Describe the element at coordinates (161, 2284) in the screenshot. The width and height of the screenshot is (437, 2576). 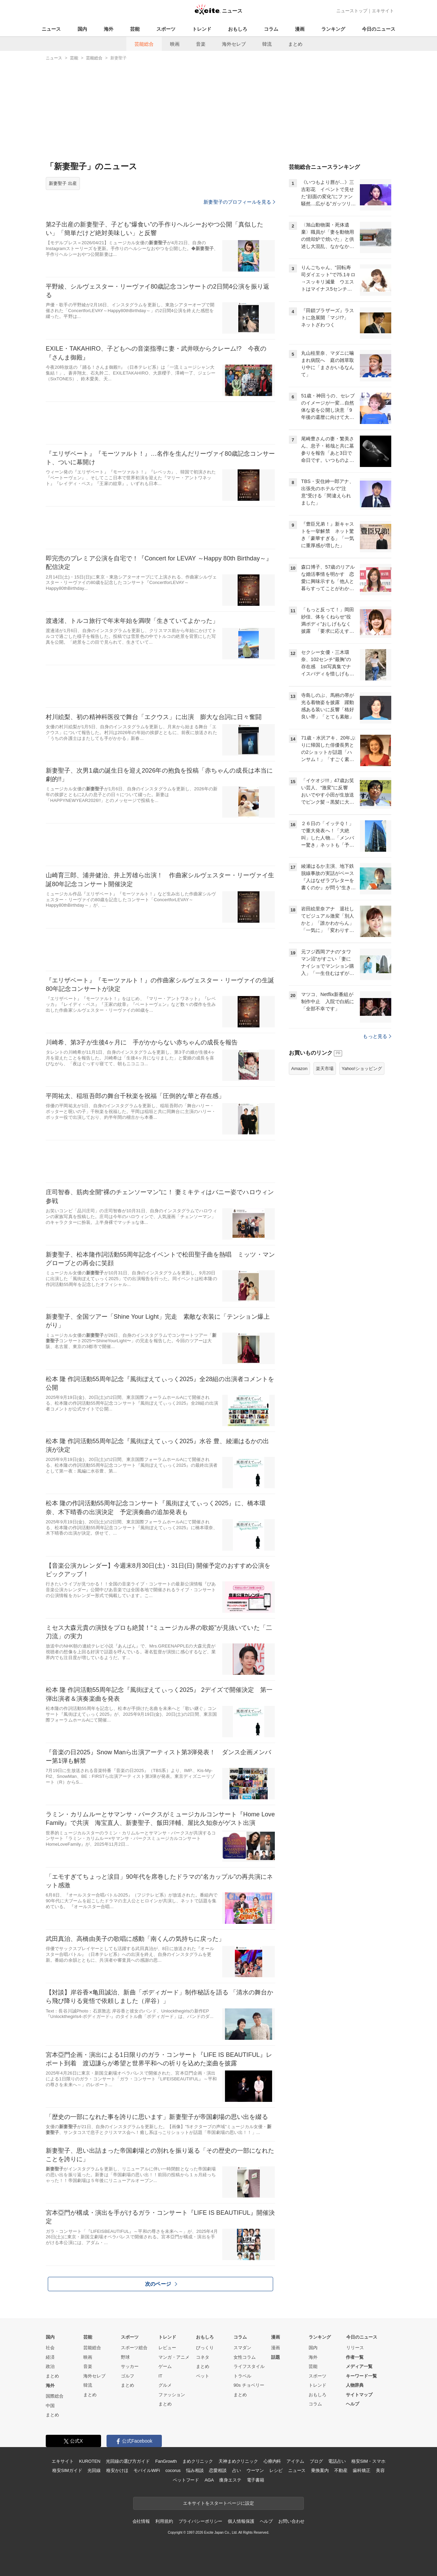
I see `次のページ` at that location.